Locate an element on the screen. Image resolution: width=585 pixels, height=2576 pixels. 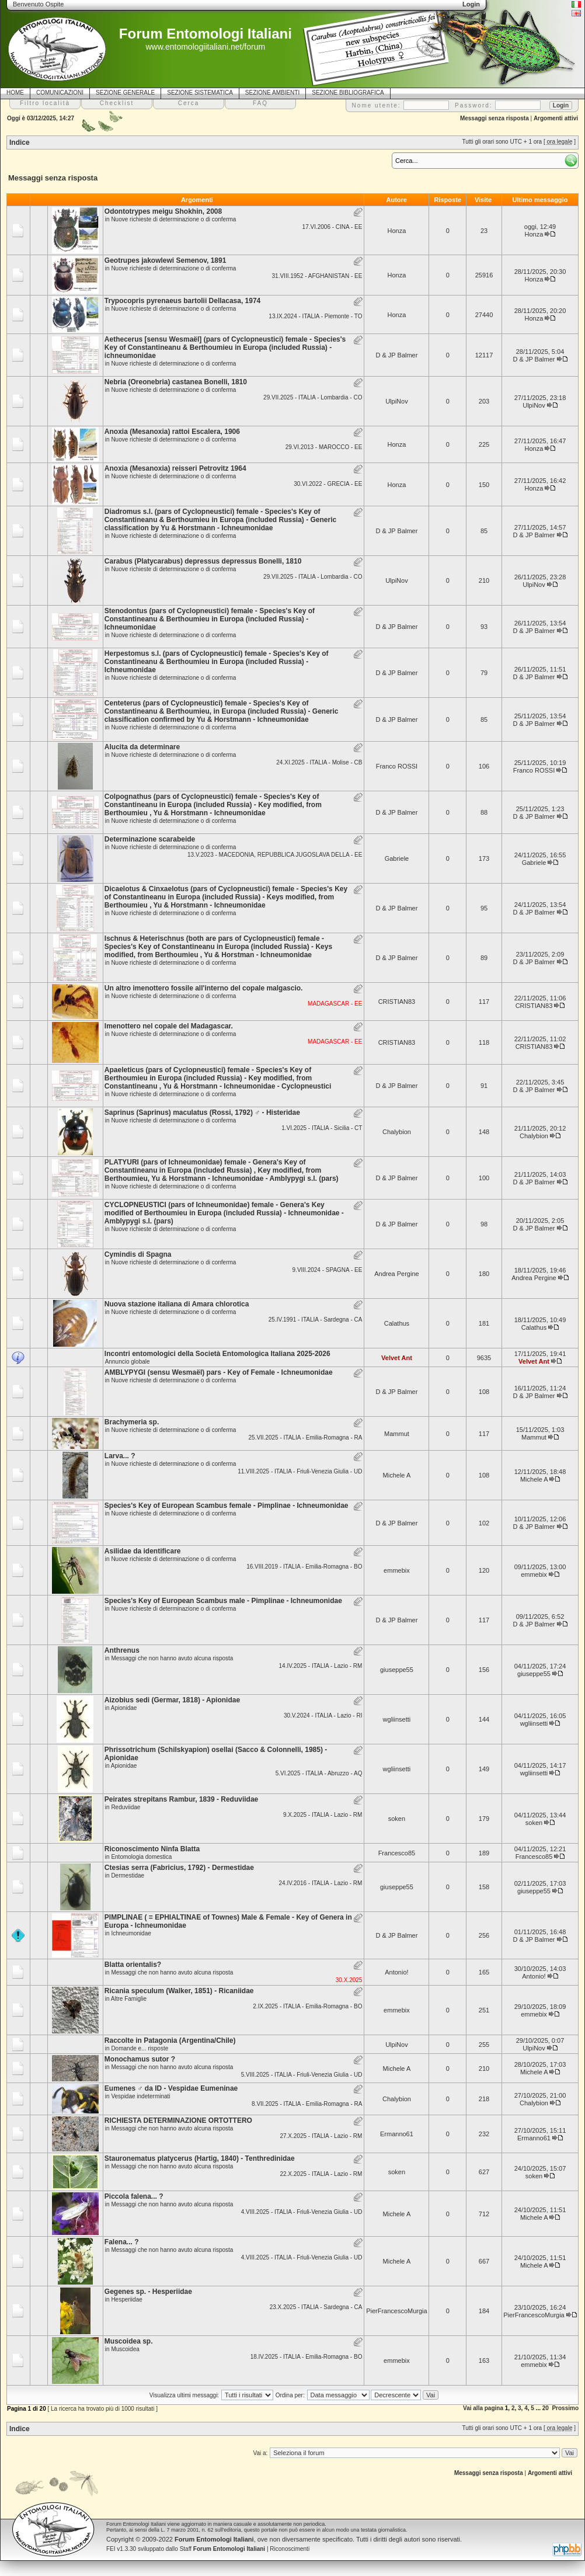
Entomologia domestica is located at coordinates (141, 1857).